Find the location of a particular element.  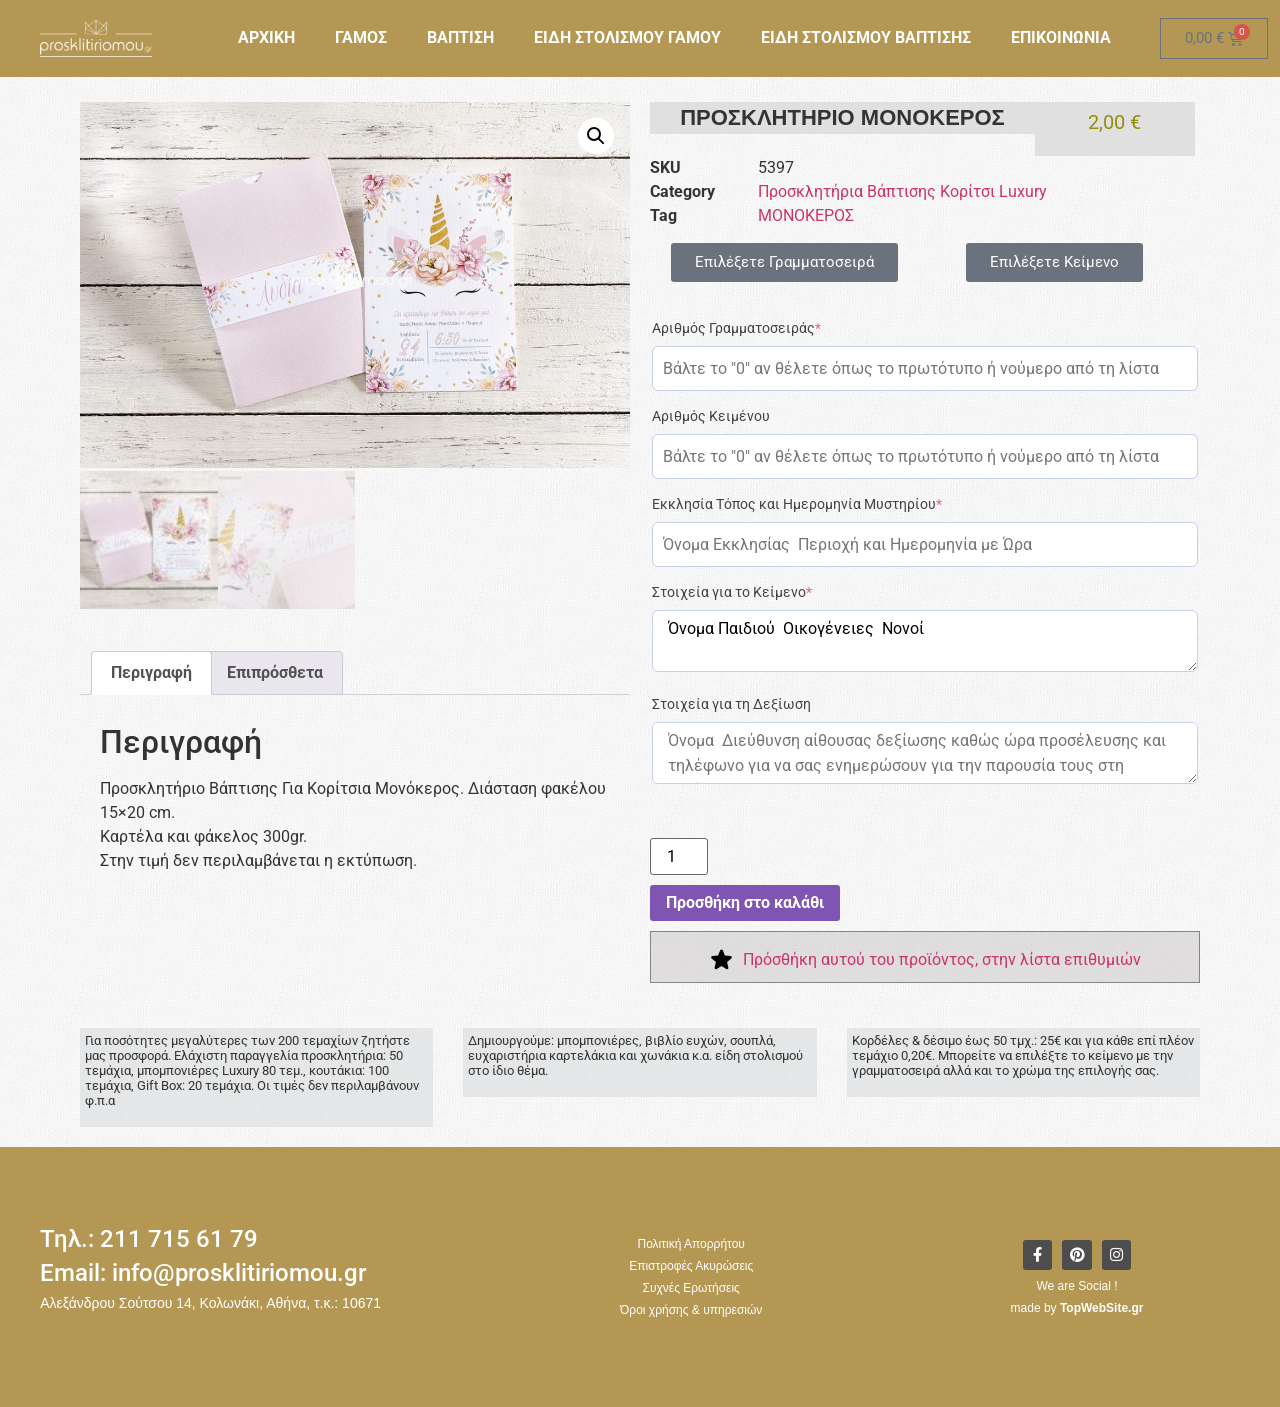

ΕΙΔΗ ΣΤΟΛΙΣΜΟΥ ΒΑΠΤΙΣΗΣ is located at coordinates (866, 37).